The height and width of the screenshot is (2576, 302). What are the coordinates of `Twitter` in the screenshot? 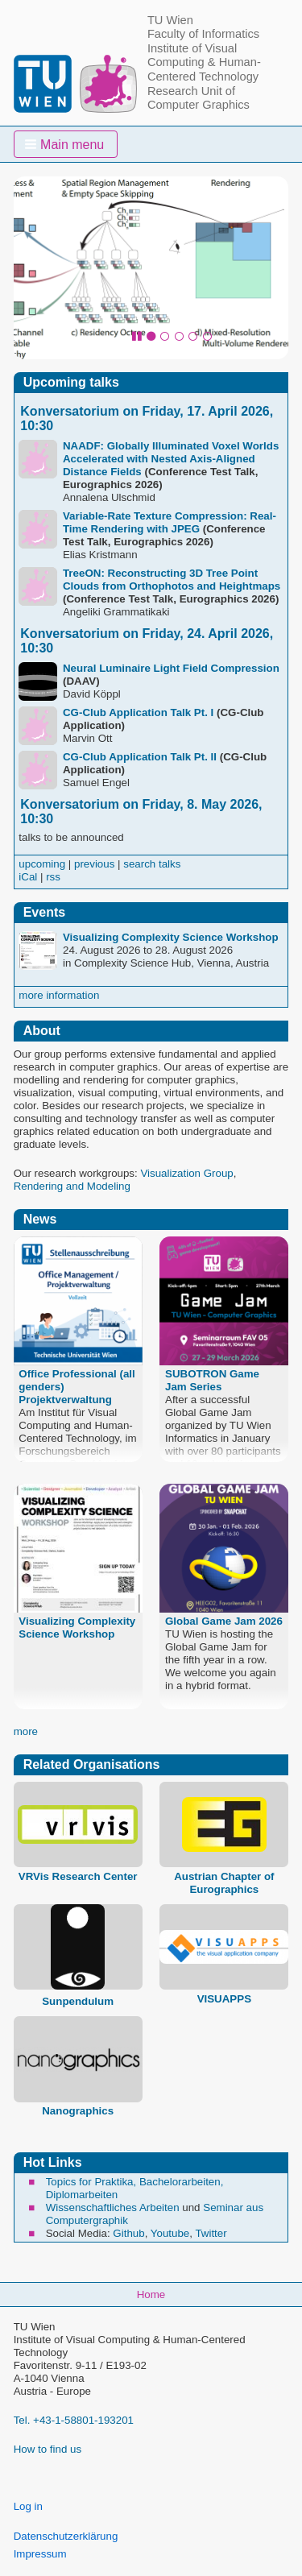 It's located at (210, 2233).